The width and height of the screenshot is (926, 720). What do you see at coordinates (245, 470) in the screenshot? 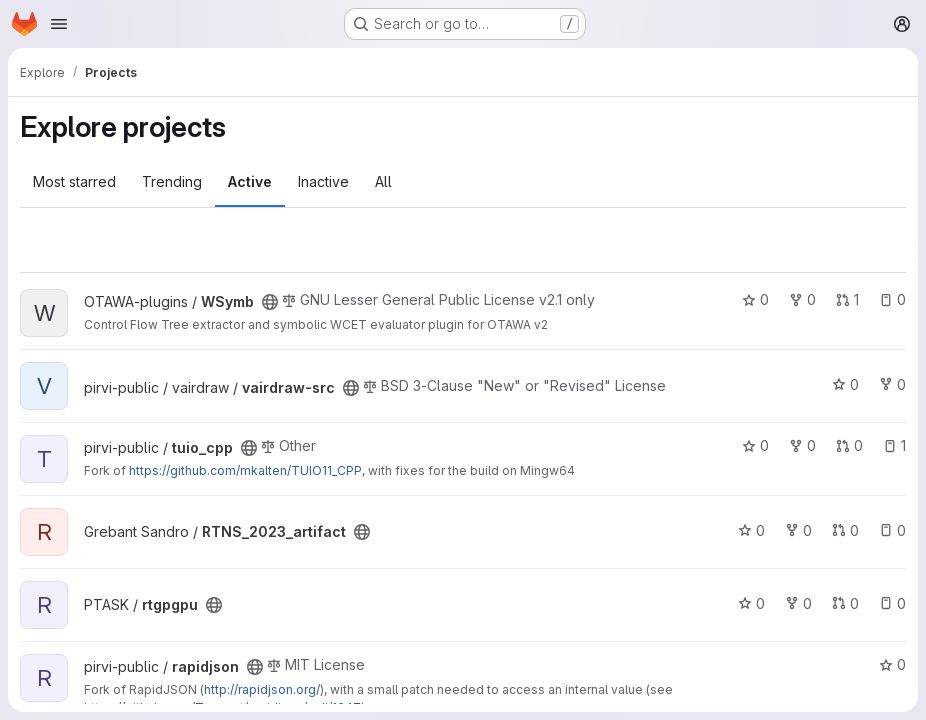
I see `https://github.com/mkalten/TUIO11_CPP` at bounding box center [245, 470].